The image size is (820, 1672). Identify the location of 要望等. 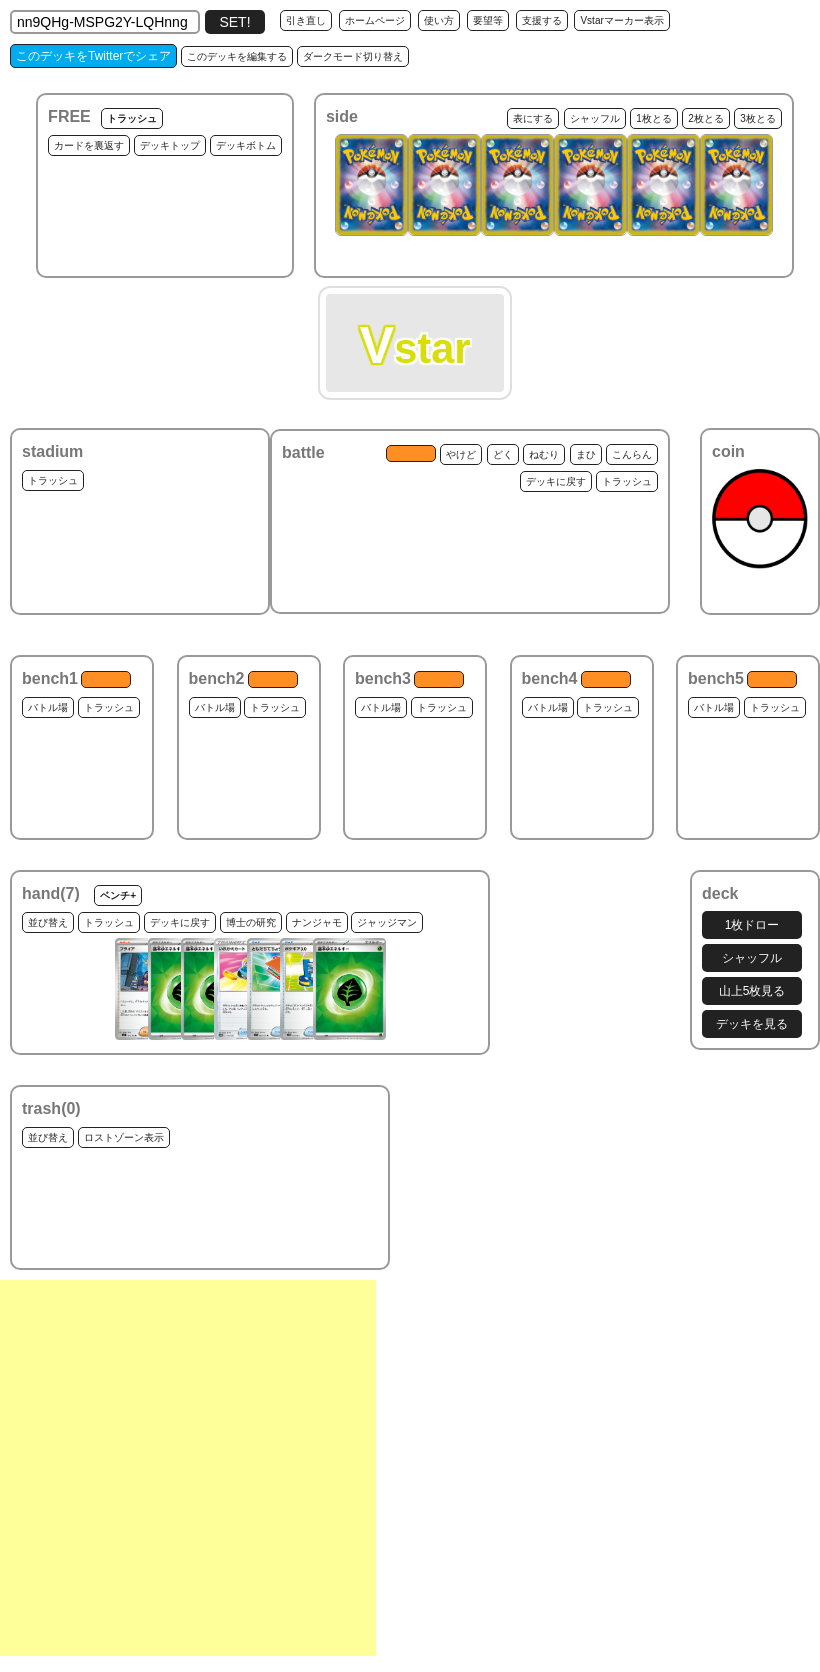
(488, 20).